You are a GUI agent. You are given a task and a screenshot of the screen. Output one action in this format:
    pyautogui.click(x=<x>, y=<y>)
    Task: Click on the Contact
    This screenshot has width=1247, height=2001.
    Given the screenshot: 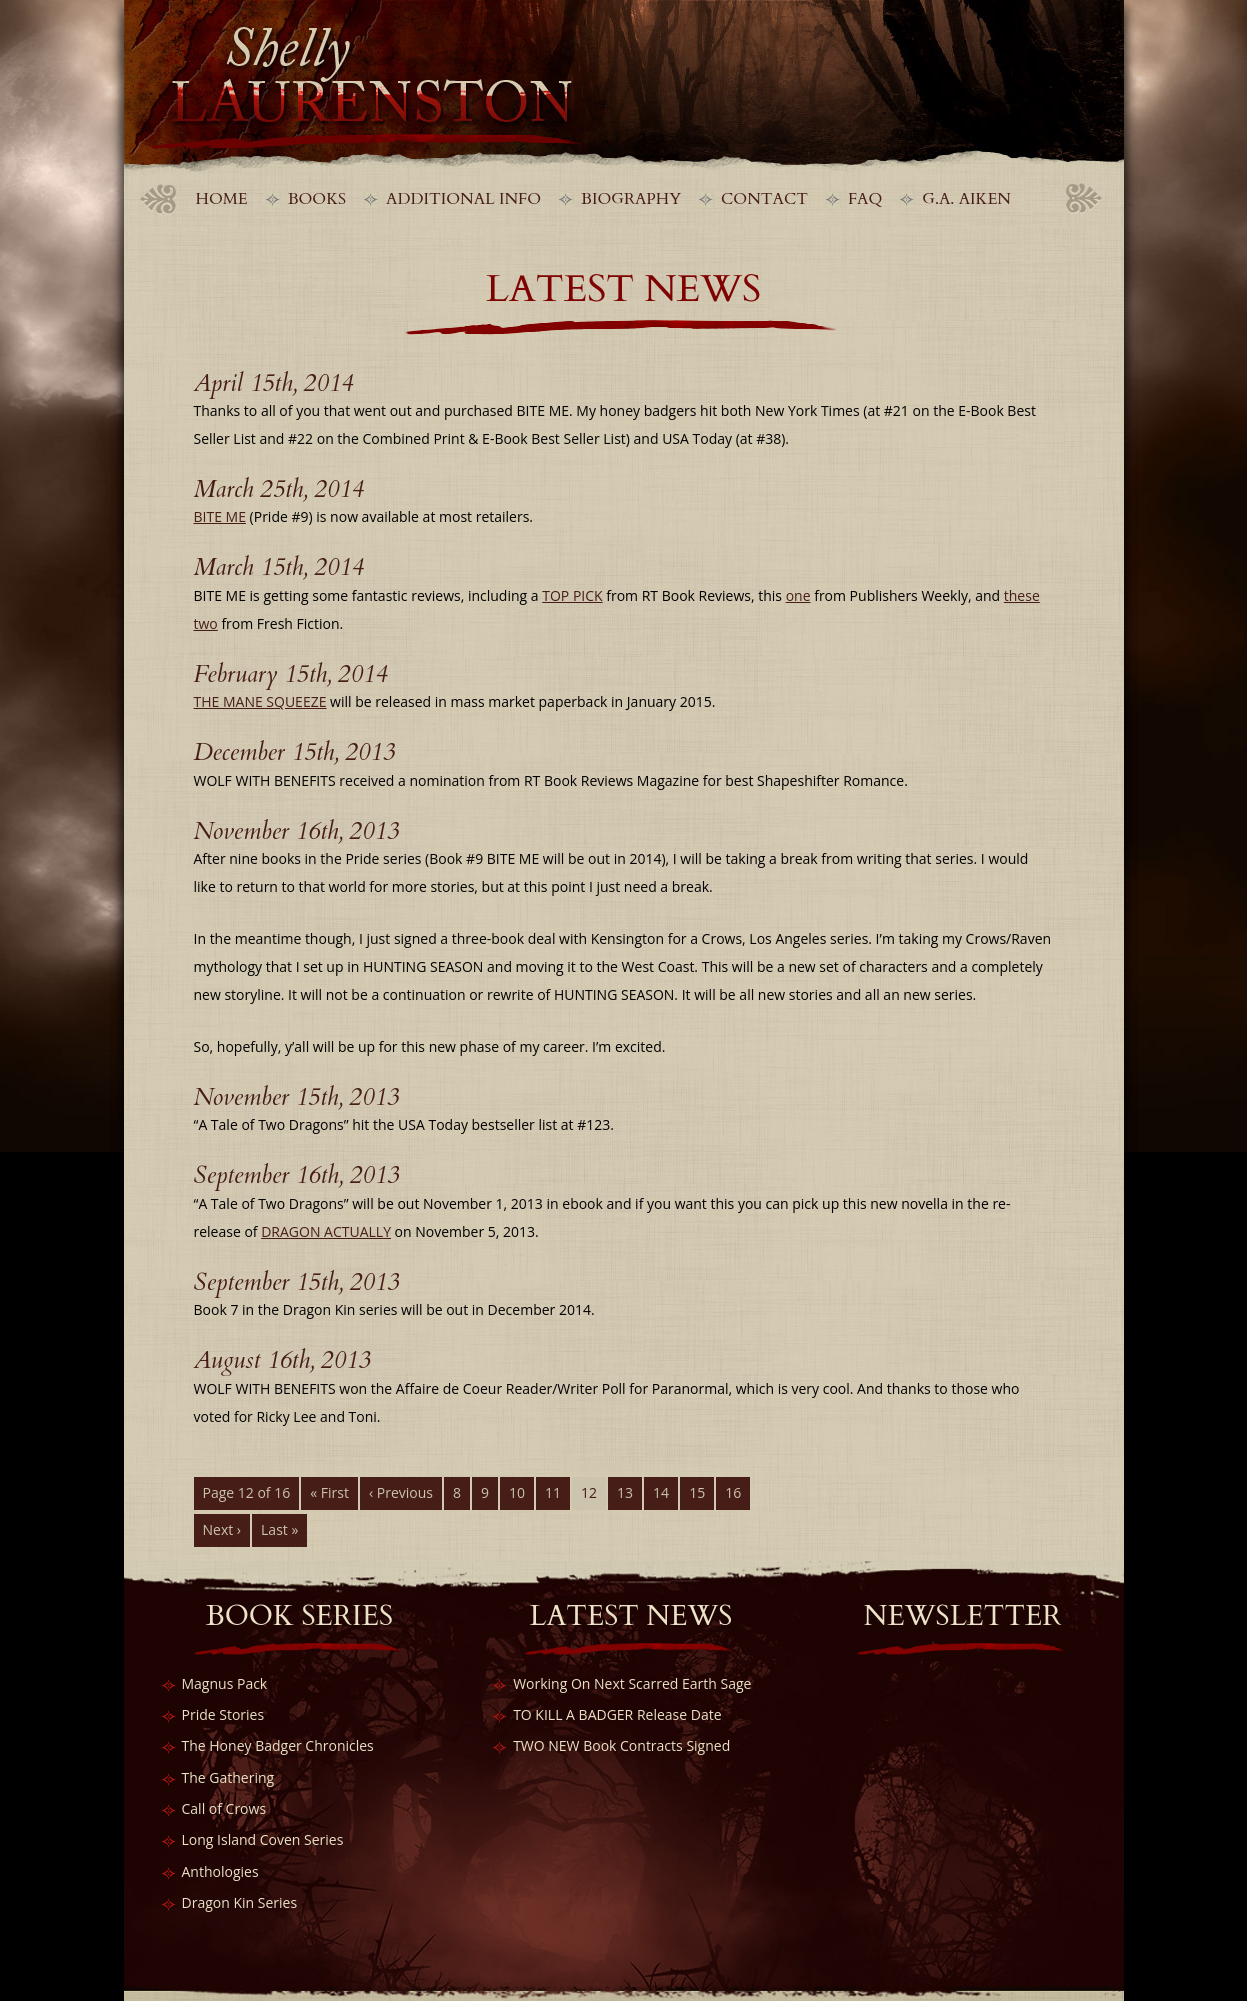 What is the action you would take?
    pyautogui.click(x=764, y=199)
    